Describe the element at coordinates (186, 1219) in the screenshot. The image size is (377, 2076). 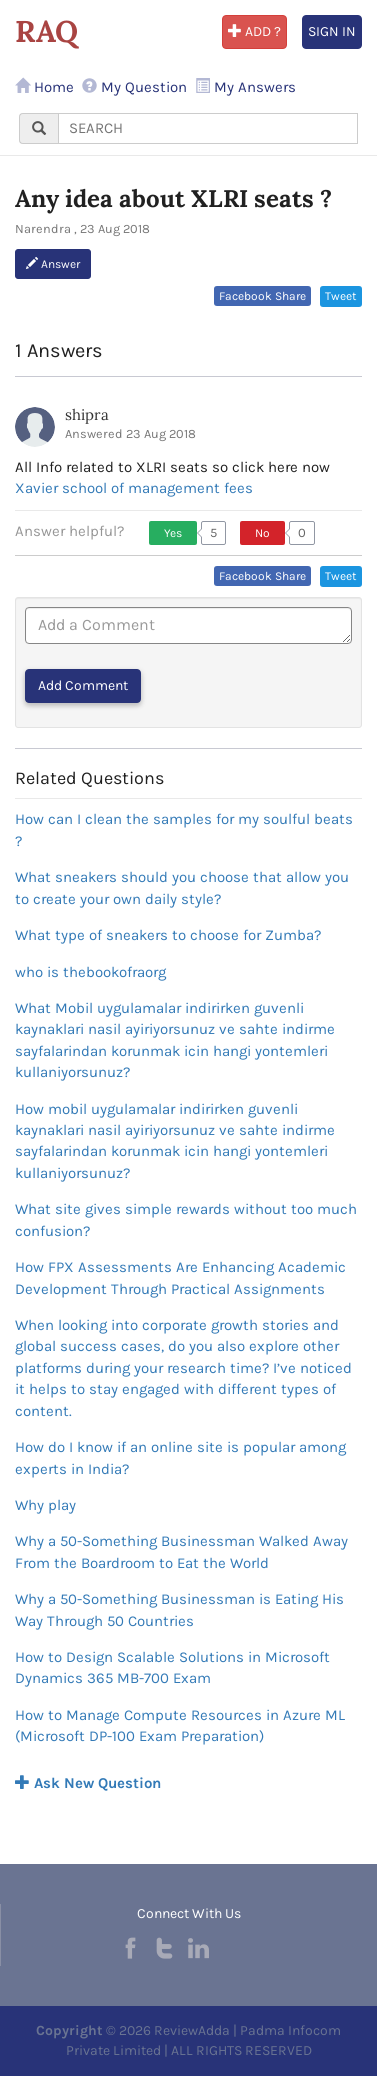
I see `What site gives simple rewards without too much confusion?` at that location.